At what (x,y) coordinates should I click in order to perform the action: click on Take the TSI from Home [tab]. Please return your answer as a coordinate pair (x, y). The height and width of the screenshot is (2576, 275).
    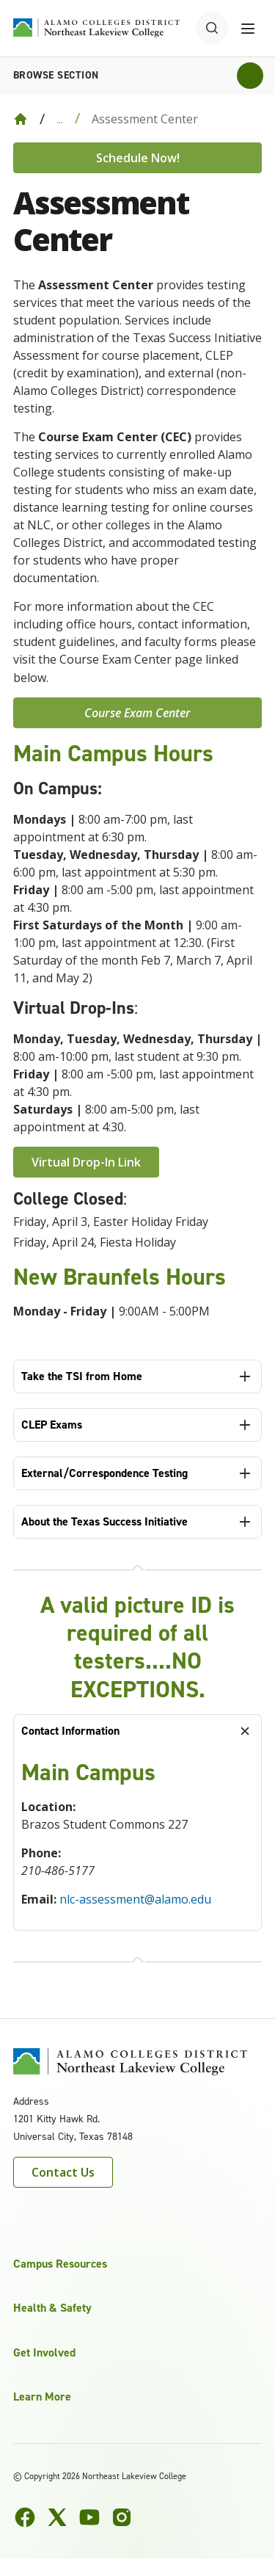
    Looking at the image, I should click on (81, 1376).